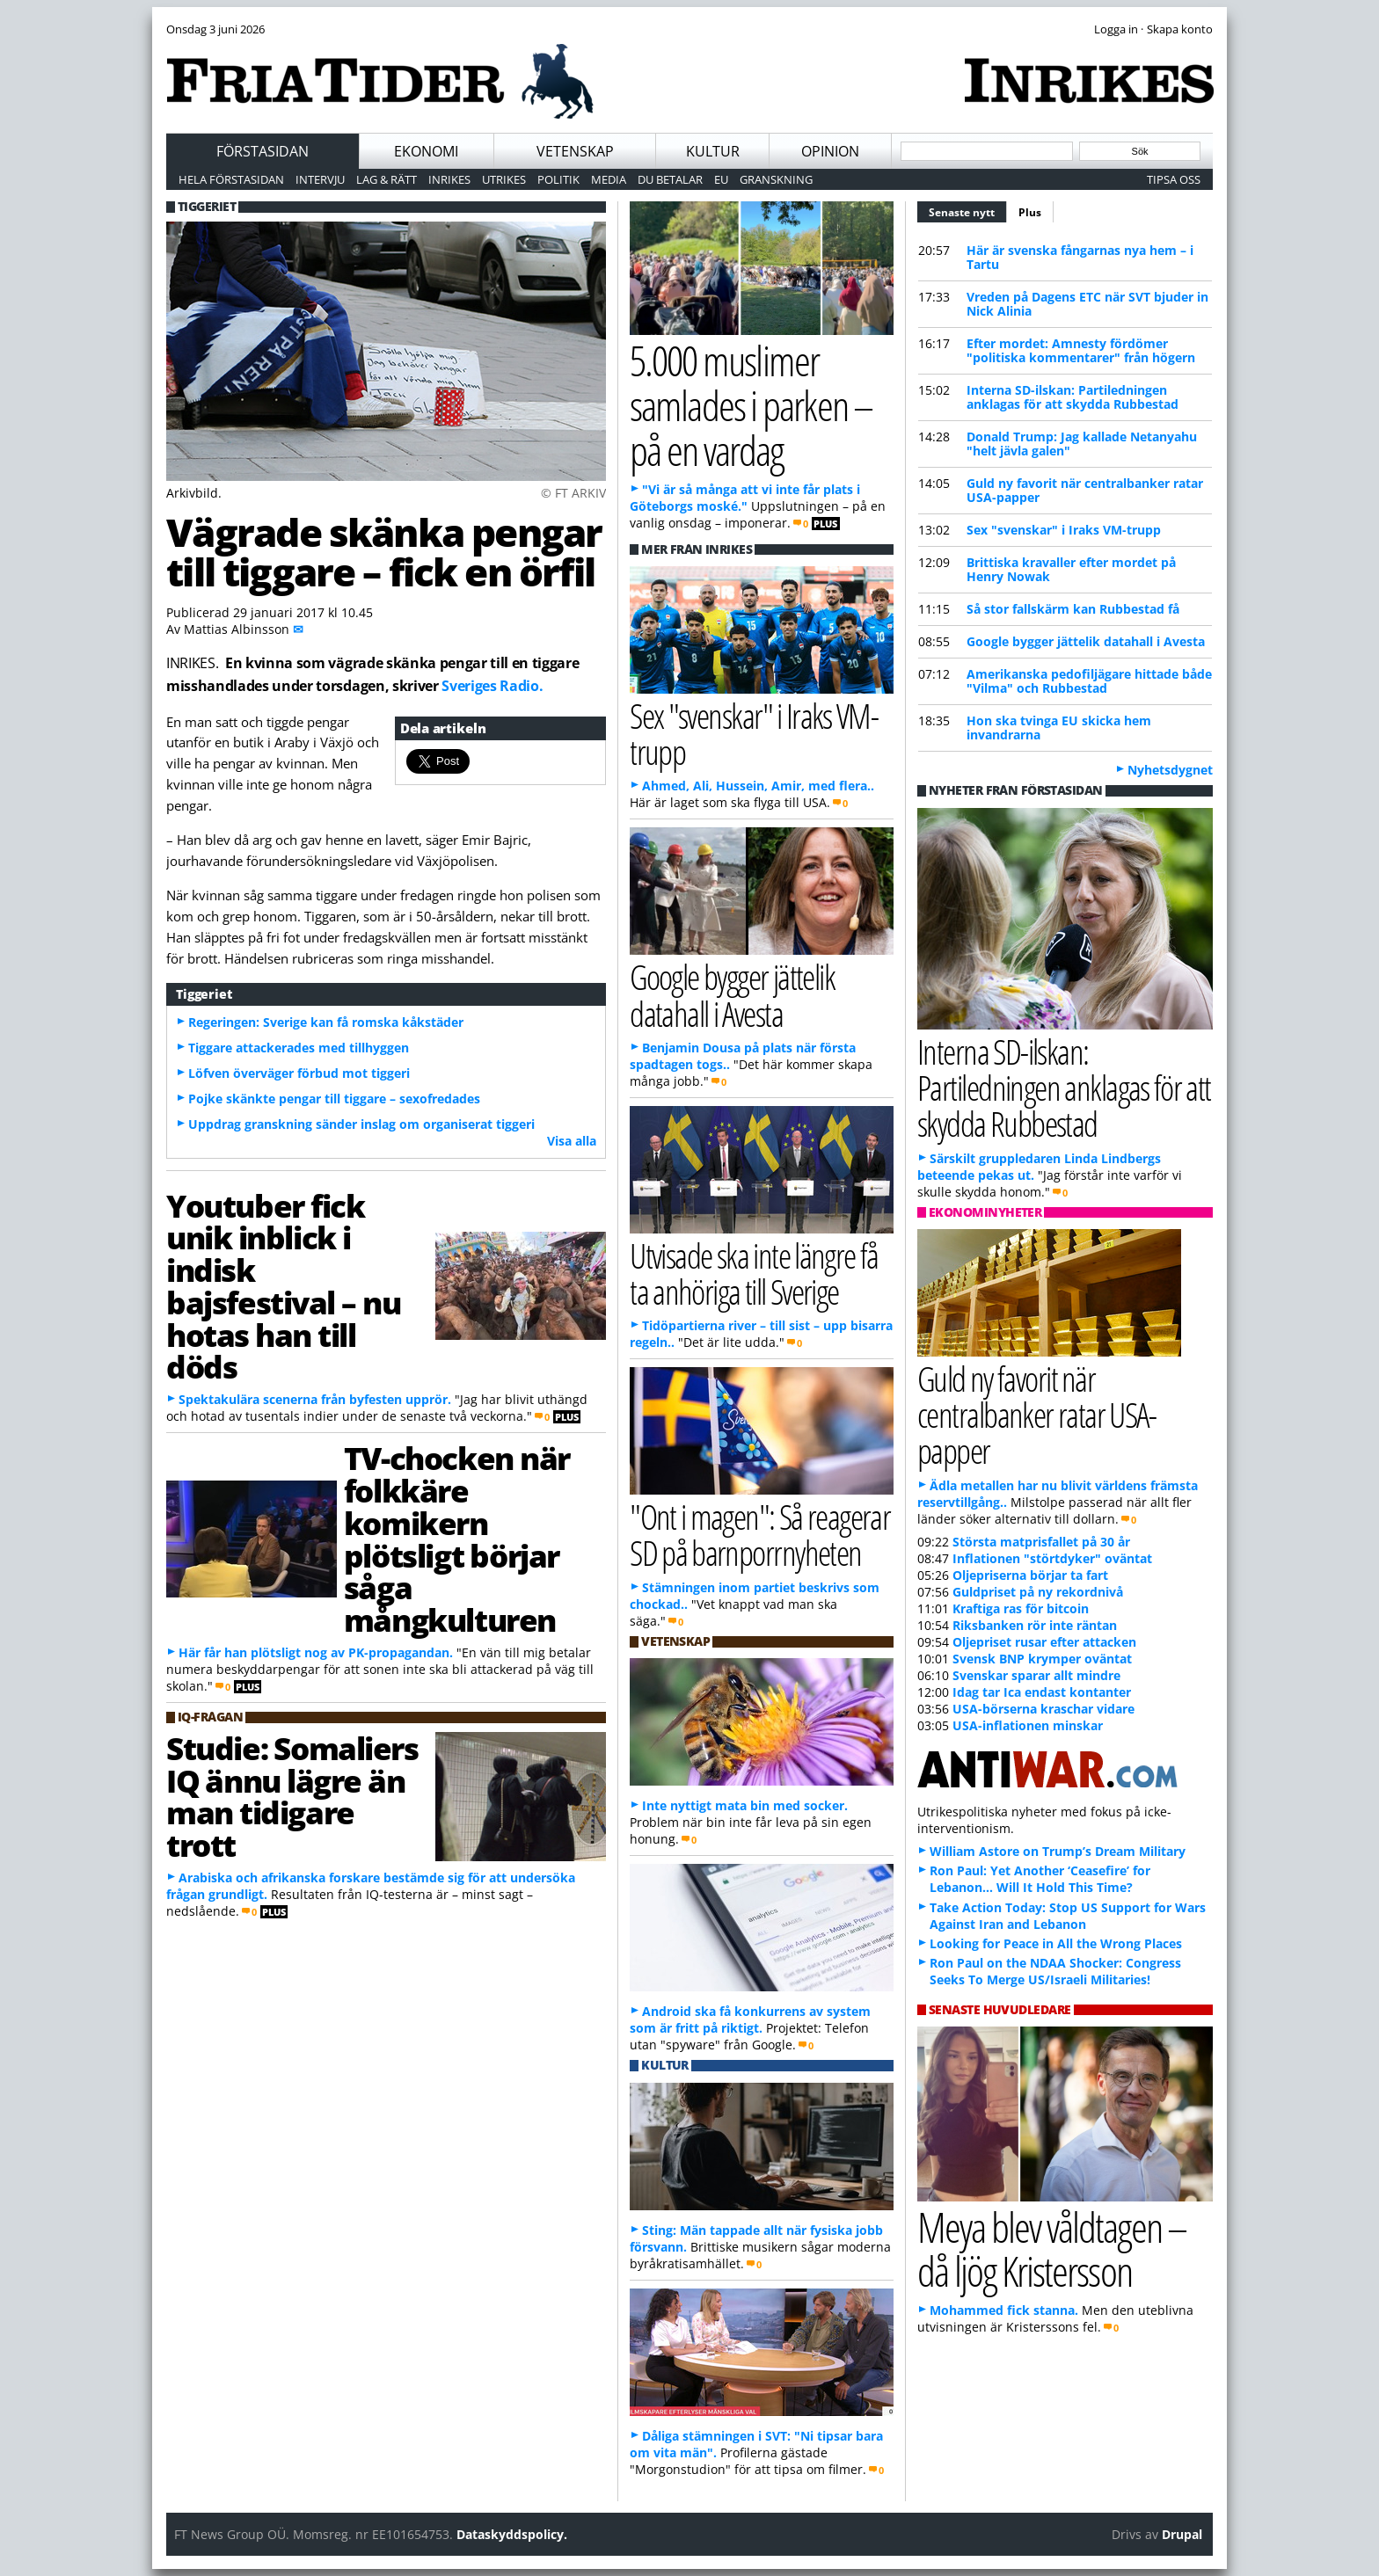 The height and width of the screenshot is (2576, 1379). I want to click on Svenskar sparar allt mindre, so click(1036, 1675).